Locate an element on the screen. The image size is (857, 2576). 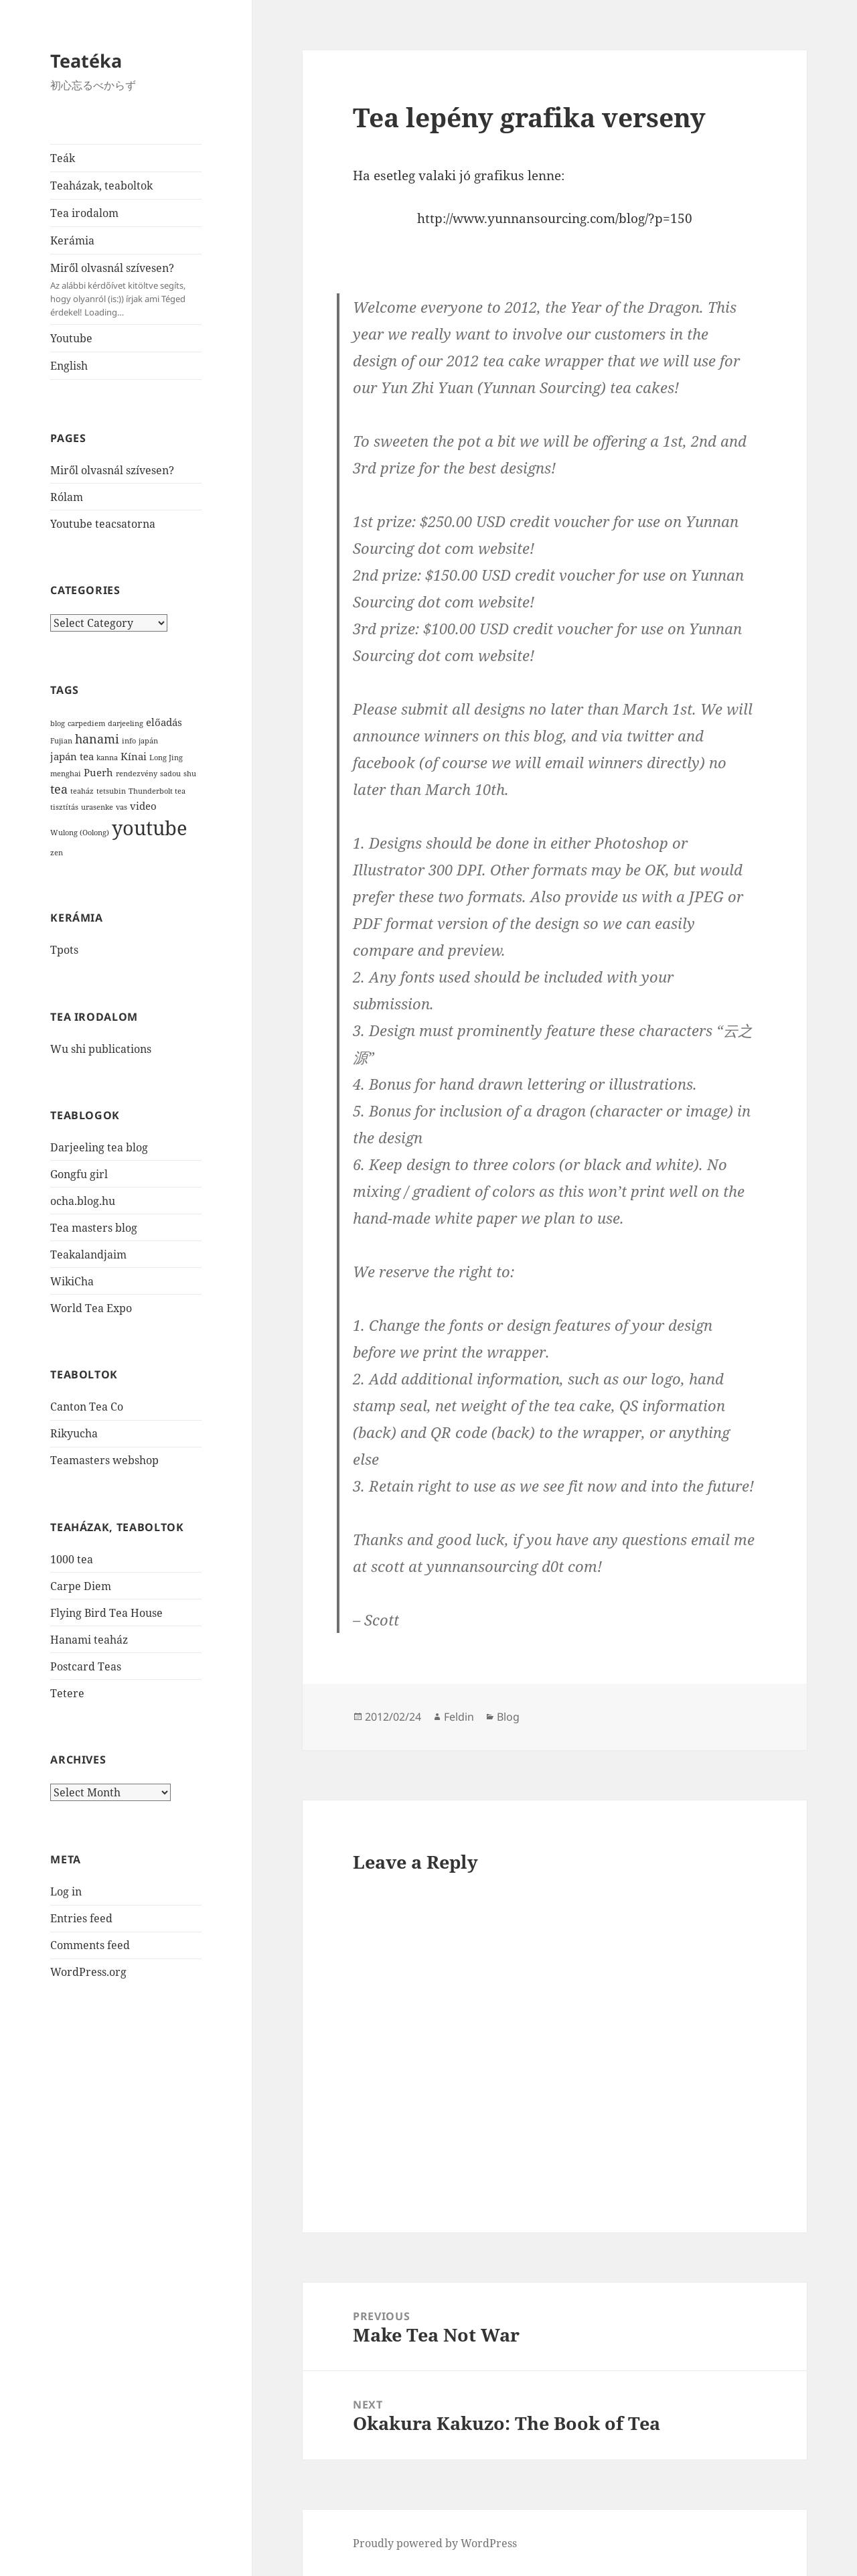
tea [tea (3 items)] is located at coordinates (59, 789).